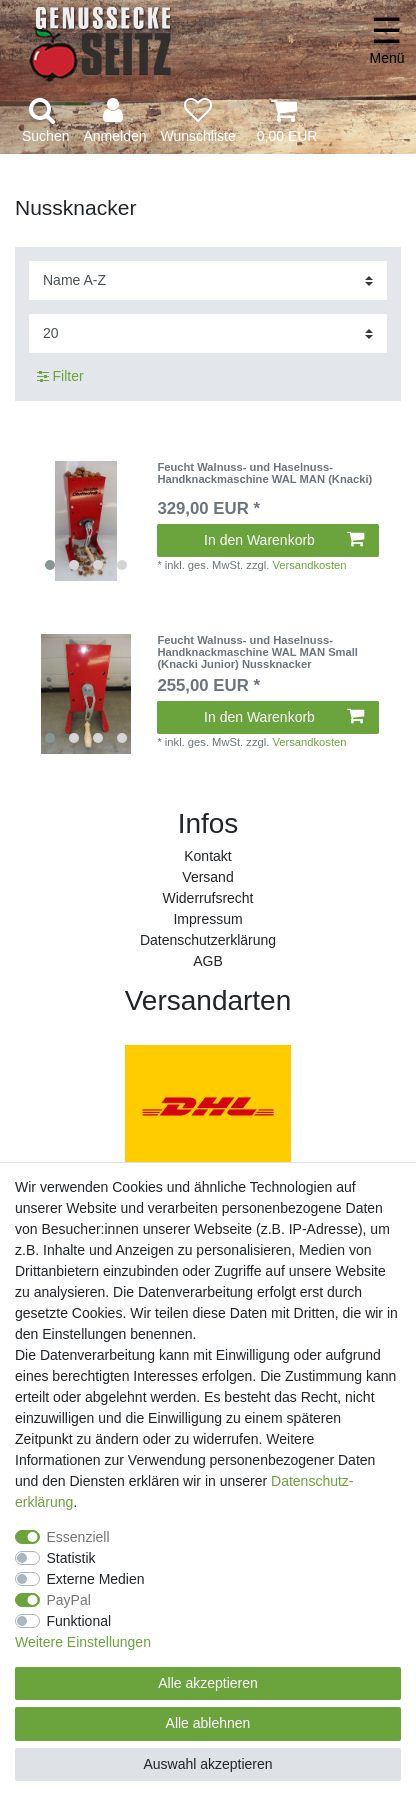 Image resolution: width=416 pixels, height=1802 pixels. What do you see at coordinates (257, 652) in the screenshot?
I see `Feucht Walnuss- und Haselnuss-Handknackmaschine WAL MAN Small (Knacki Junior) Nussknacker` at bounding box center [257, 652].